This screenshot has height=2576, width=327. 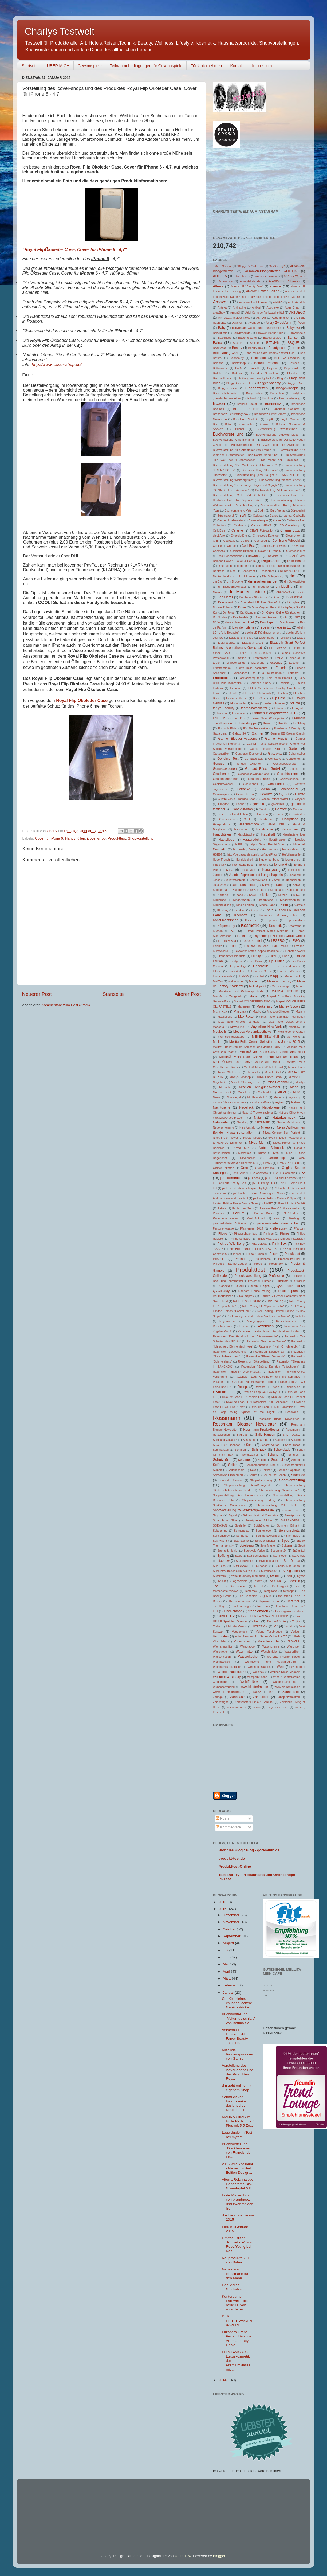 What do you see at coordinates (228, 1692) in the screenshot?
I see `www.for-me-online.de` at bounding box center [228, 1692].